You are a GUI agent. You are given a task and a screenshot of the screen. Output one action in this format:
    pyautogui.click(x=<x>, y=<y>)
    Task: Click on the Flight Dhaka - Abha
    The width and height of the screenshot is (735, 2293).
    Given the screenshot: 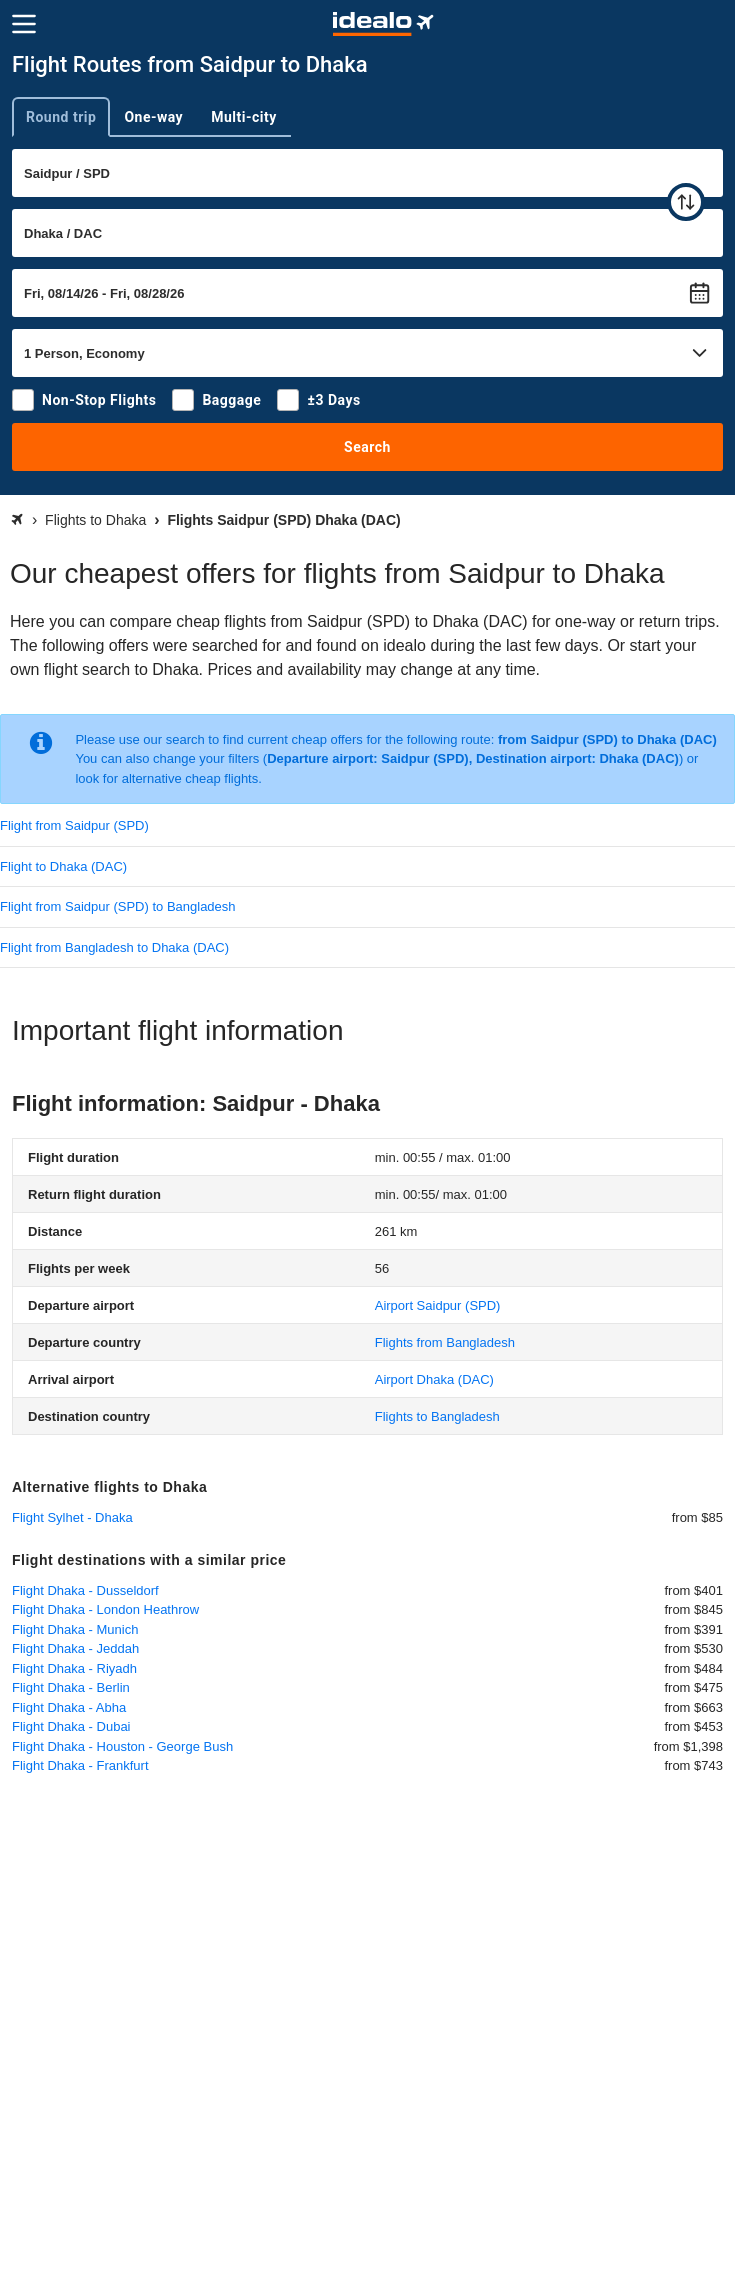 What is the action you would take?
    pyautogui.click(x=69, y=1707)
    